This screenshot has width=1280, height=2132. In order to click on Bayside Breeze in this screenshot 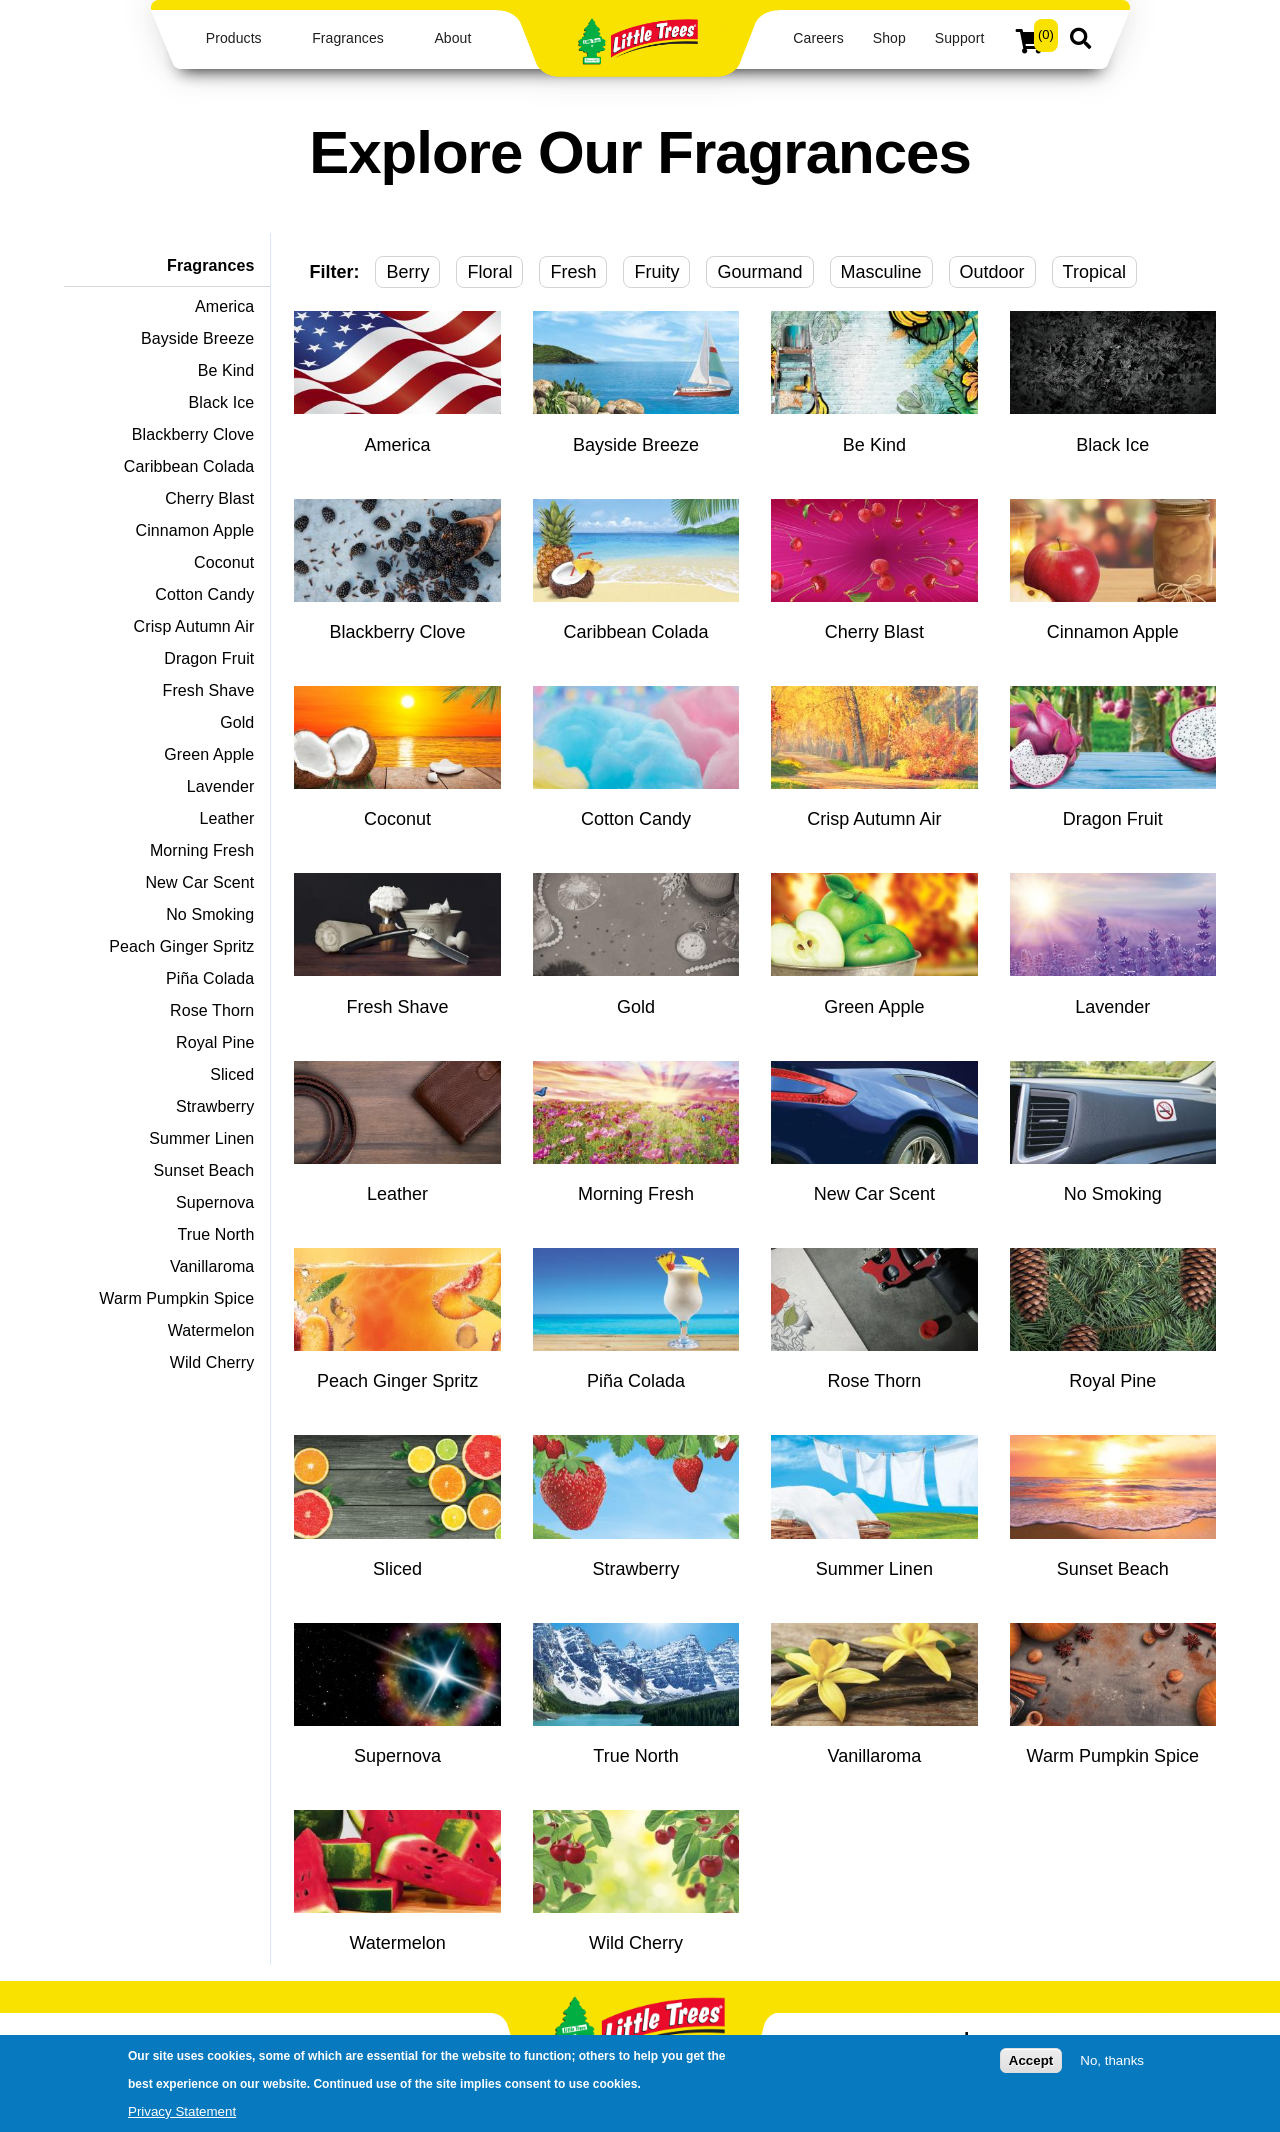, I will do `click(197, 338)`.